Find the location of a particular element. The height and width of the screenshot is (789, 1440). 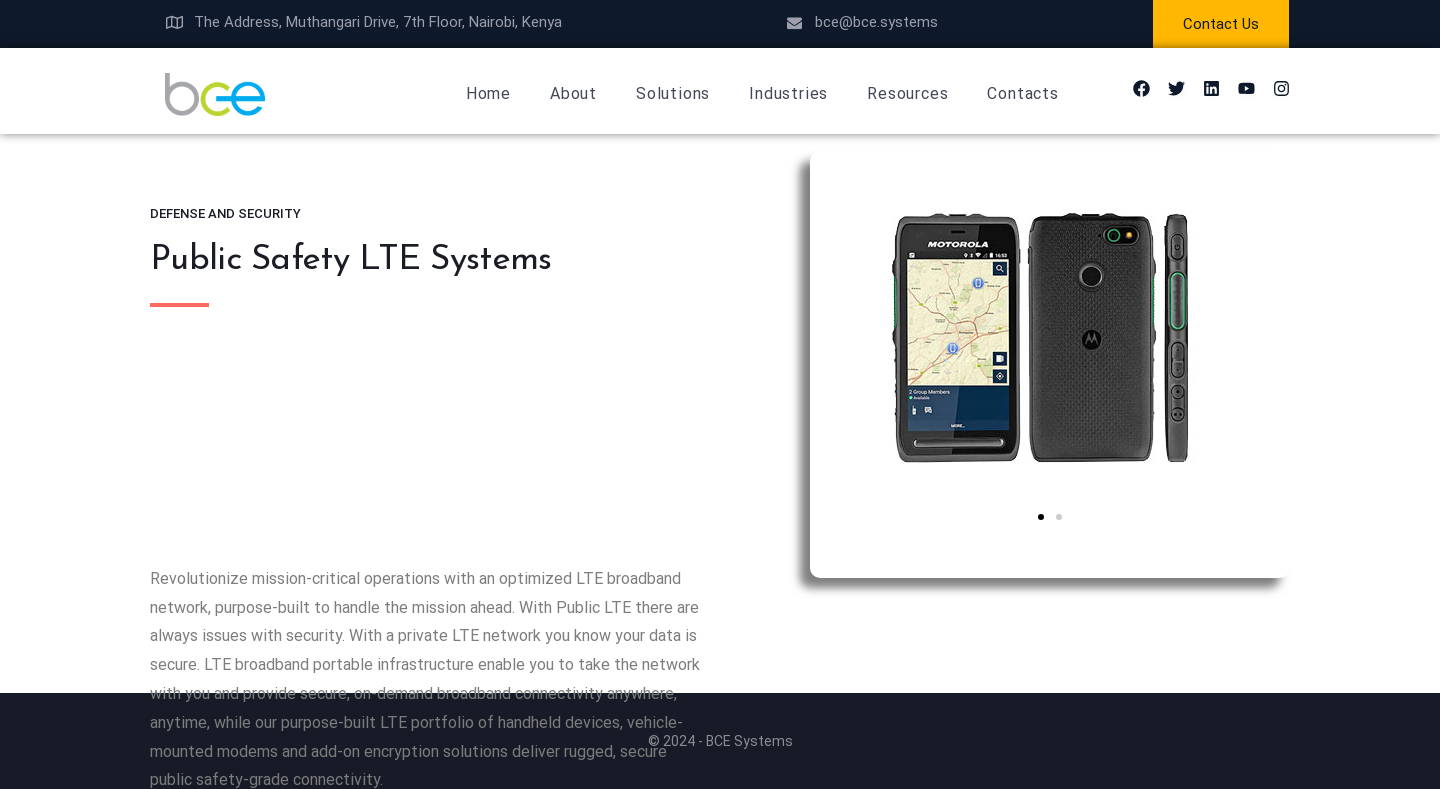

Home is located at coordinates (488, 93).